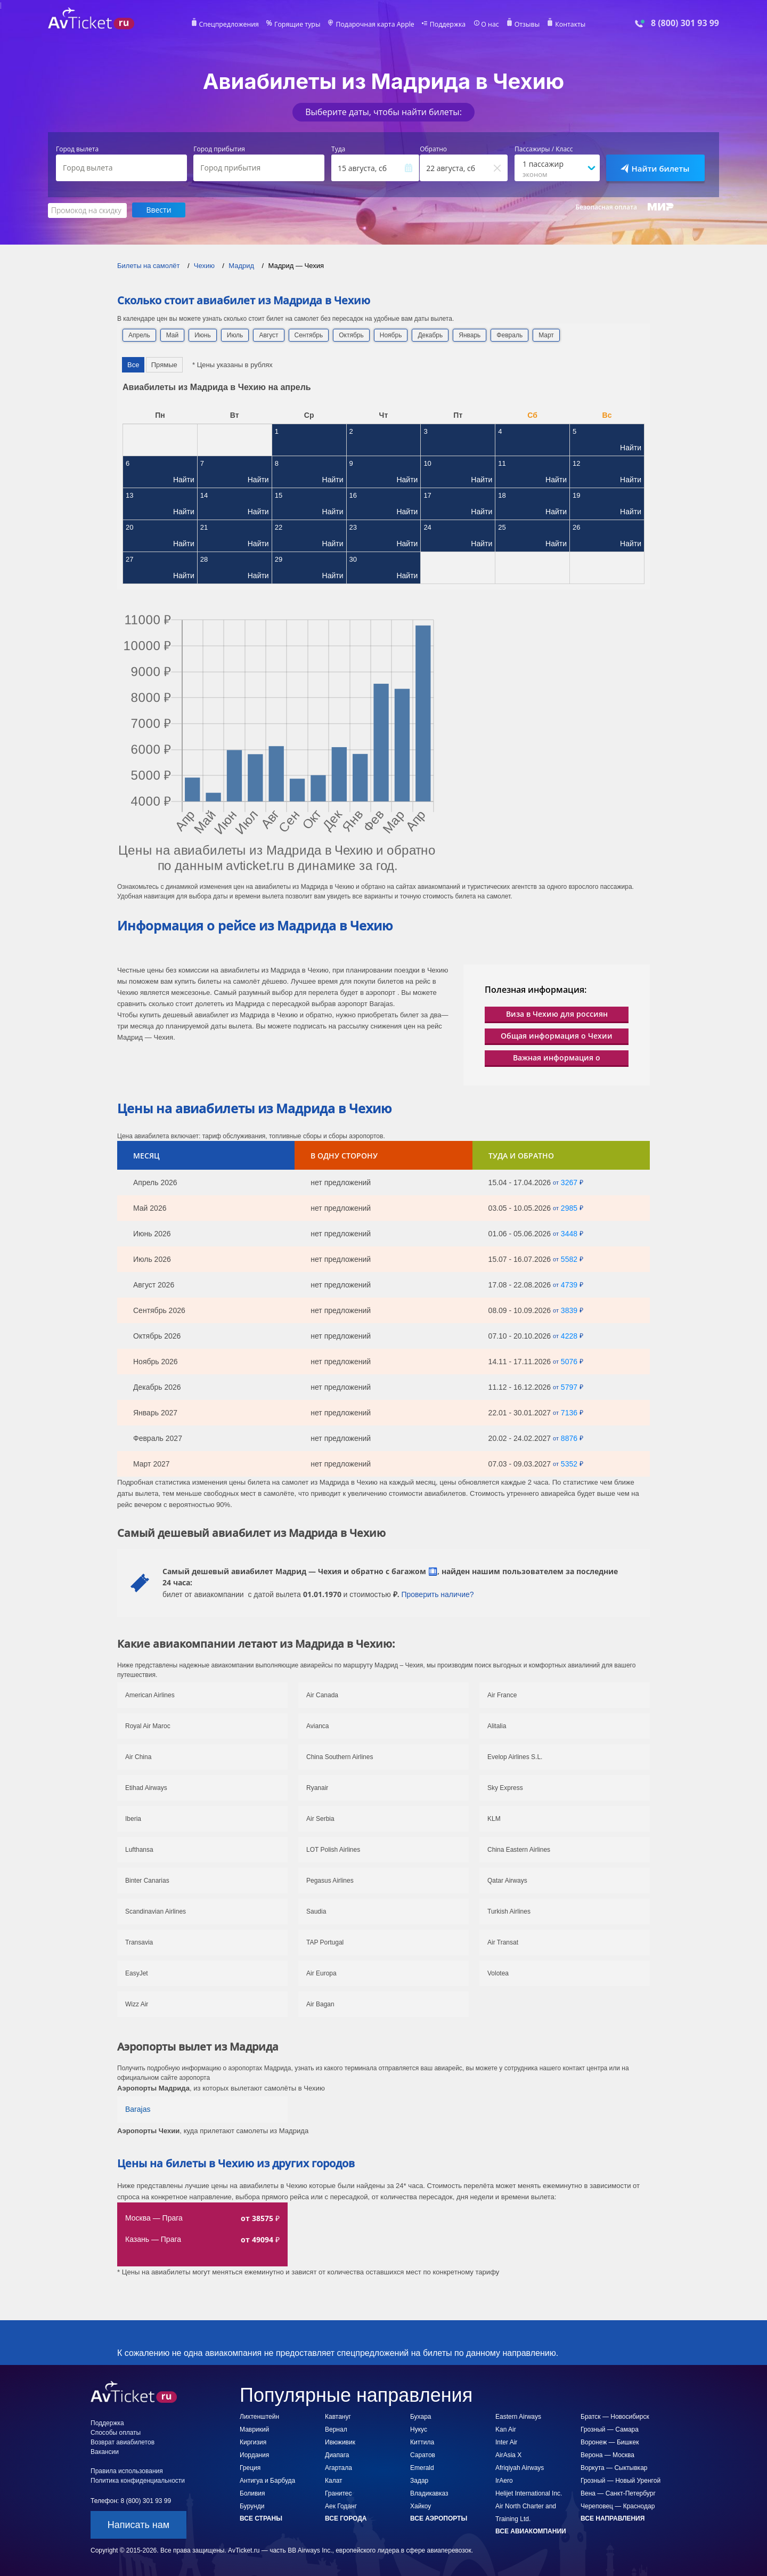 This screenshot has width=767, height=2576. What do you see at coordinates (528, 2493) in the screenshot?
I see `Helijet International Inc.` at bounding box center [528, 2493].